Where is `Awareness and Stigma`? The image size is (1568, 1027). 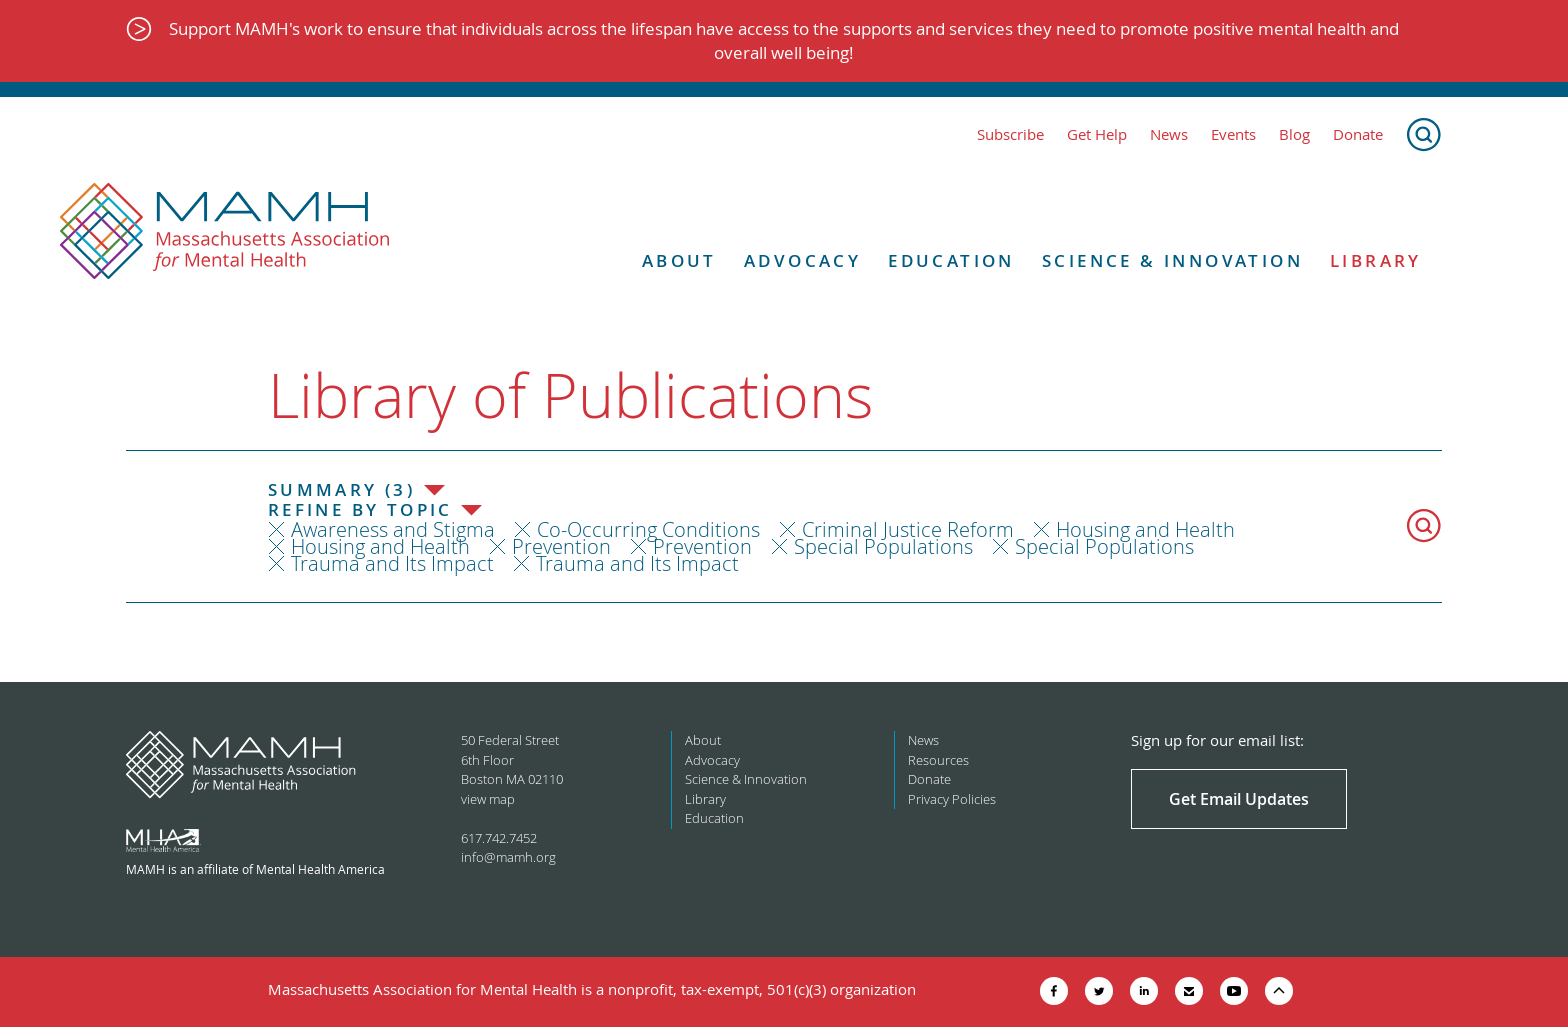
Awareness and Stigma is located at coordinates (393, 529).